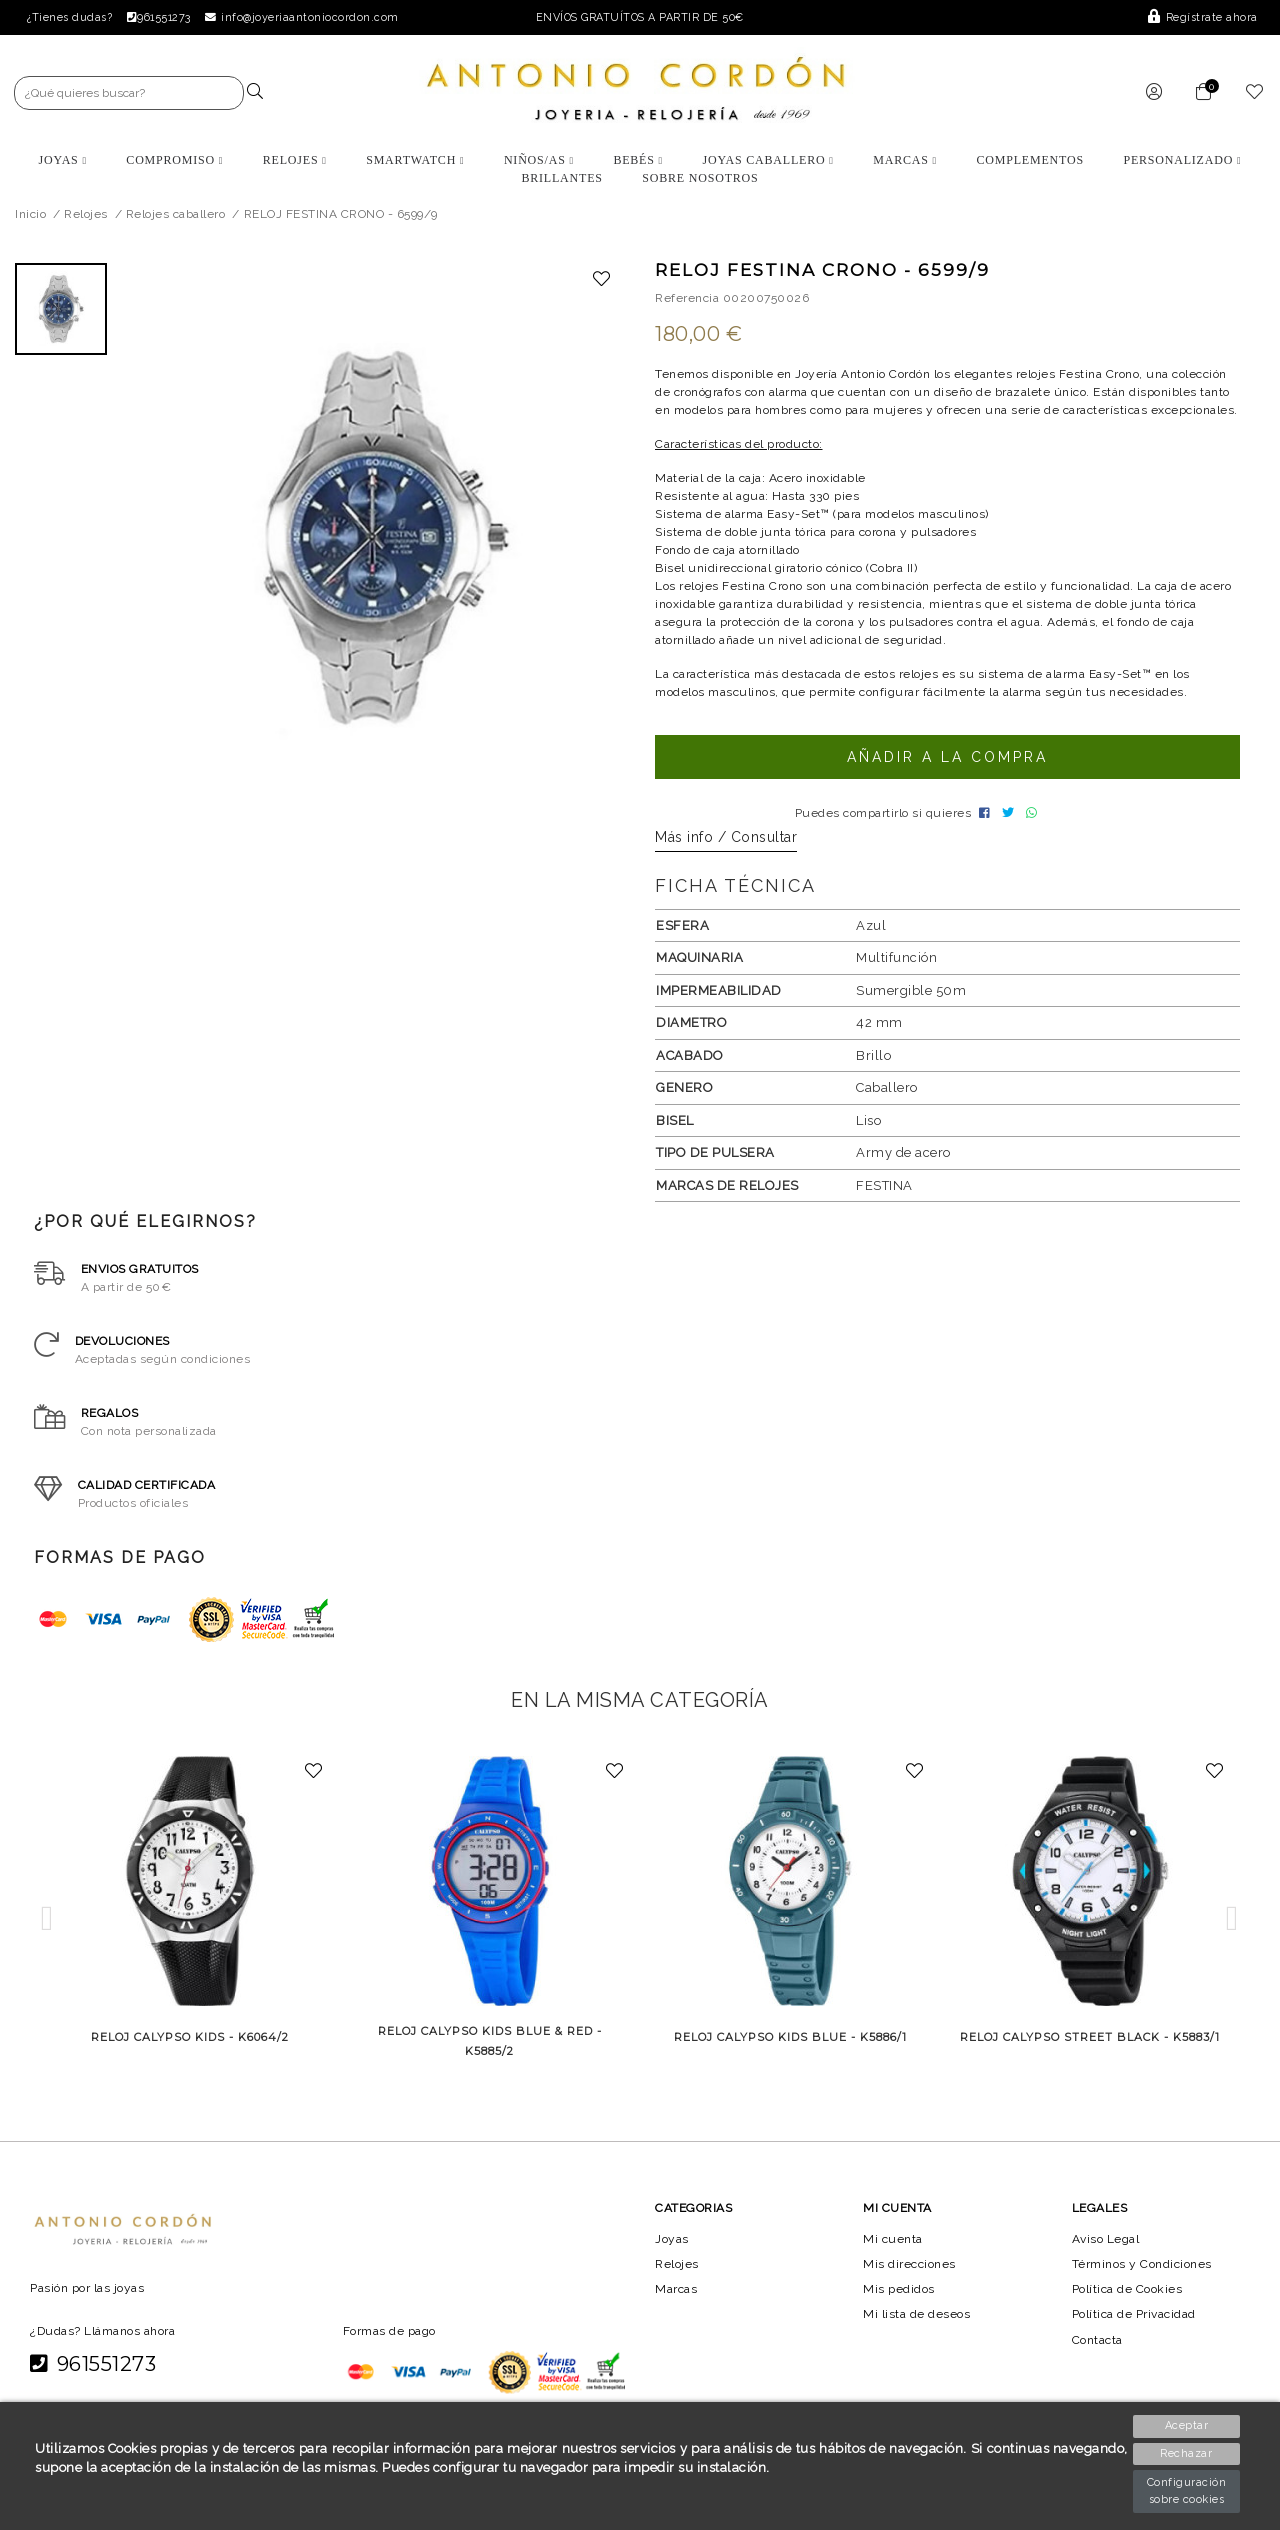  Describe the element at coordinates (909, 2288) in the screenshot. I see `Mis direcciones` at that location.